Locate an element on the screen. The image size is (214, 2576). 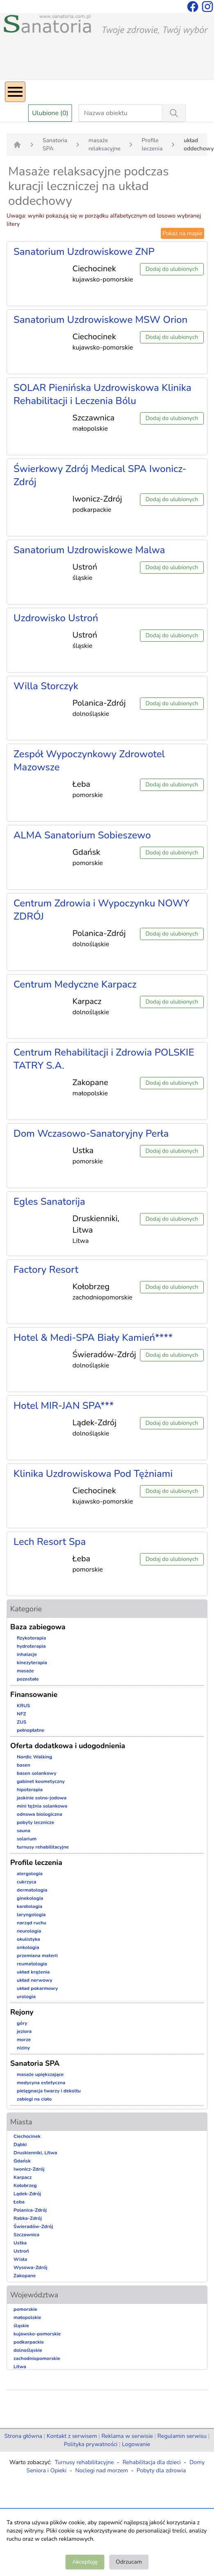
Hotel & Medi-SPA Biały Kamień**** is located at coordinates (93, 1337).